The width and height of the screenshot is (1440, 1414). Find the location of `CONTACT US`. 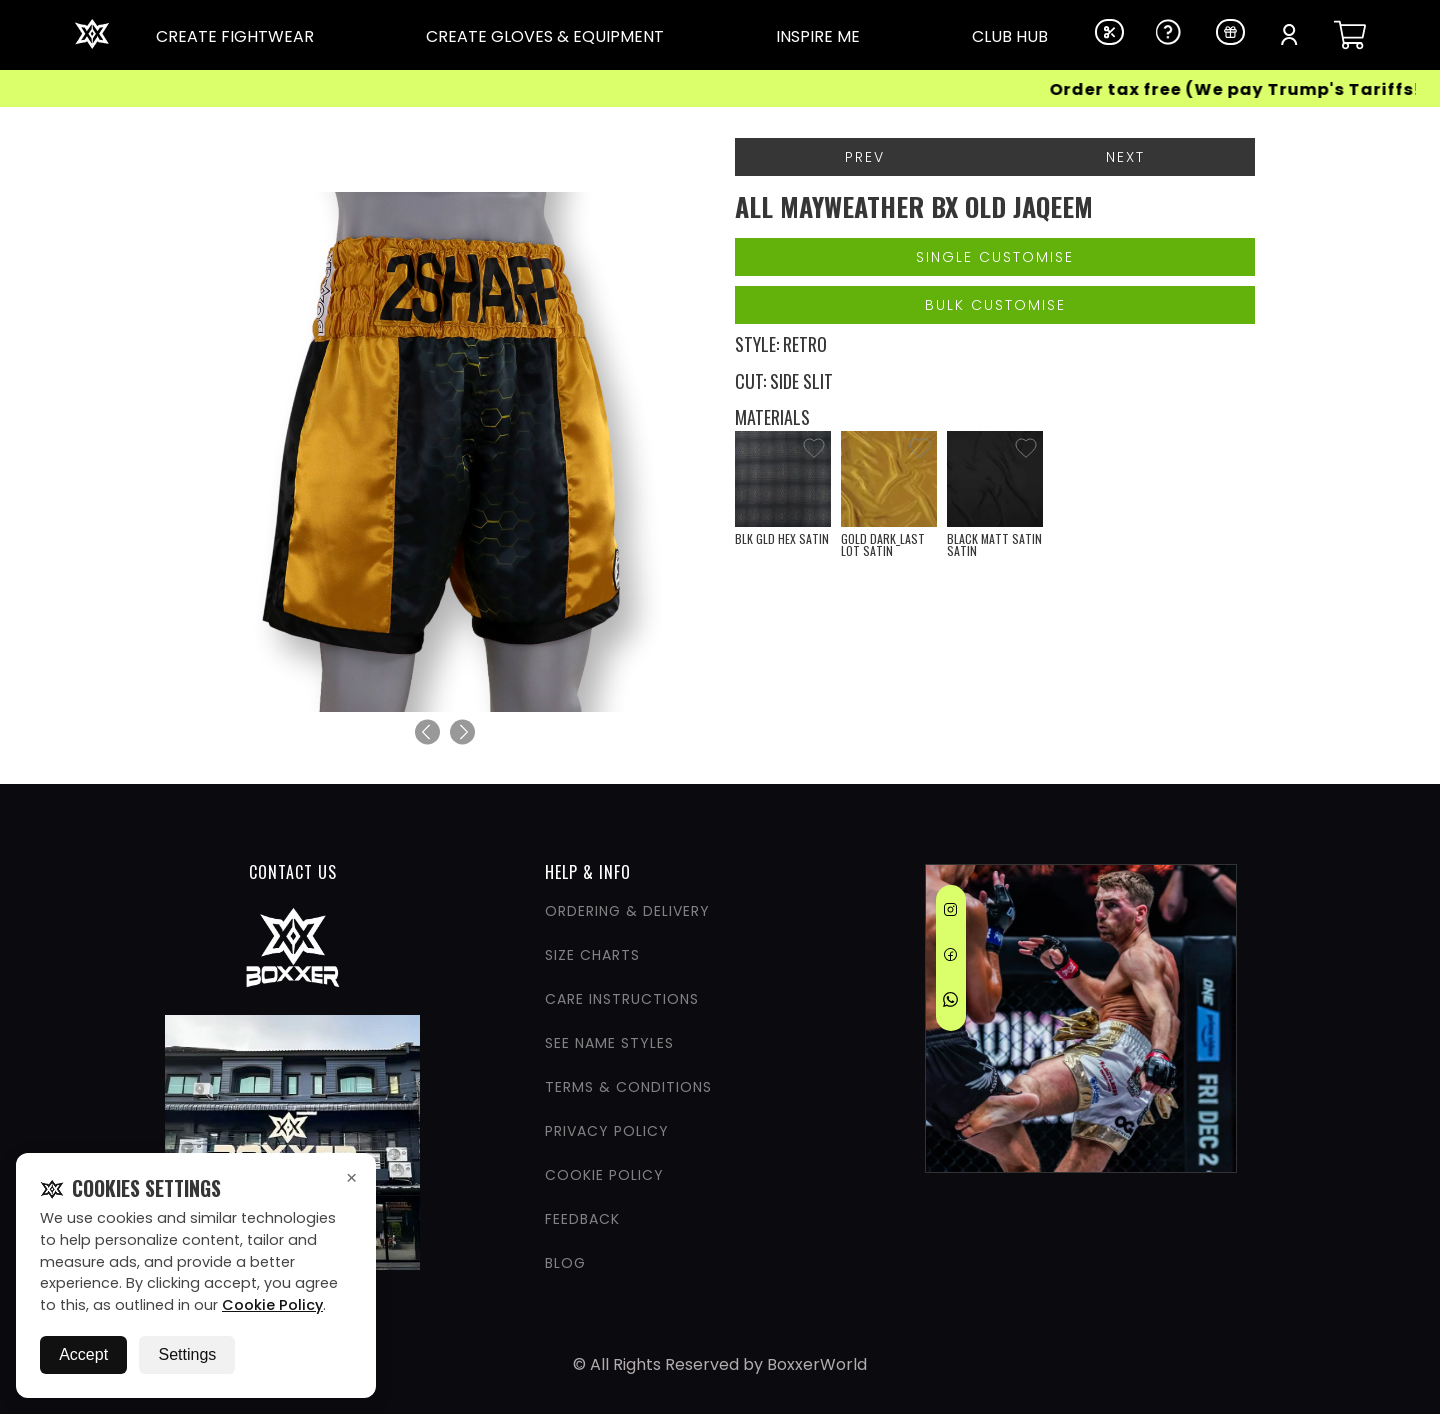

CONTACT US is located at coordinates (293, 872).